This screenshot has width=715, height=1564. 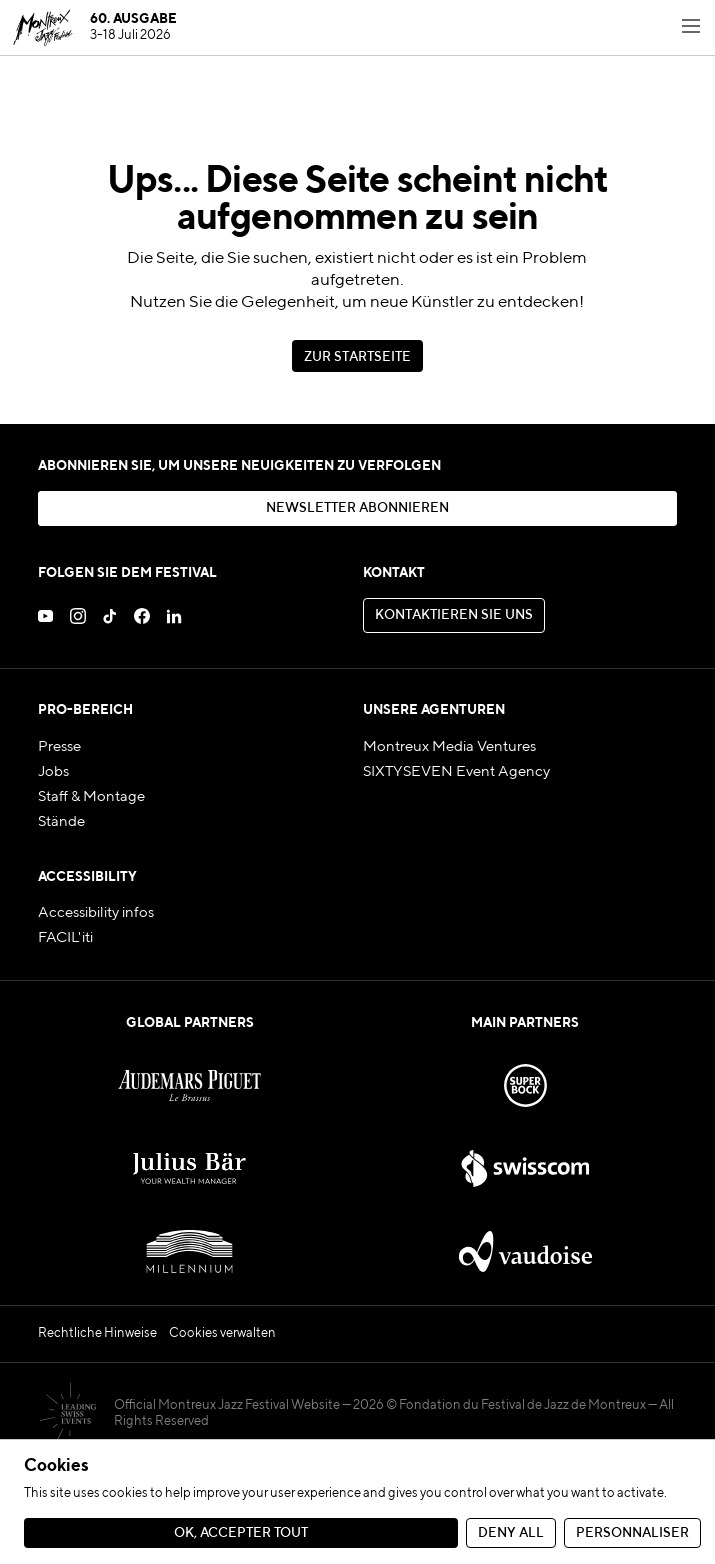 What do you see at coordinates (97, 1333) in the screenshot?
I see `Rechtliche Hinweise` at bounding box center [97, 1333].